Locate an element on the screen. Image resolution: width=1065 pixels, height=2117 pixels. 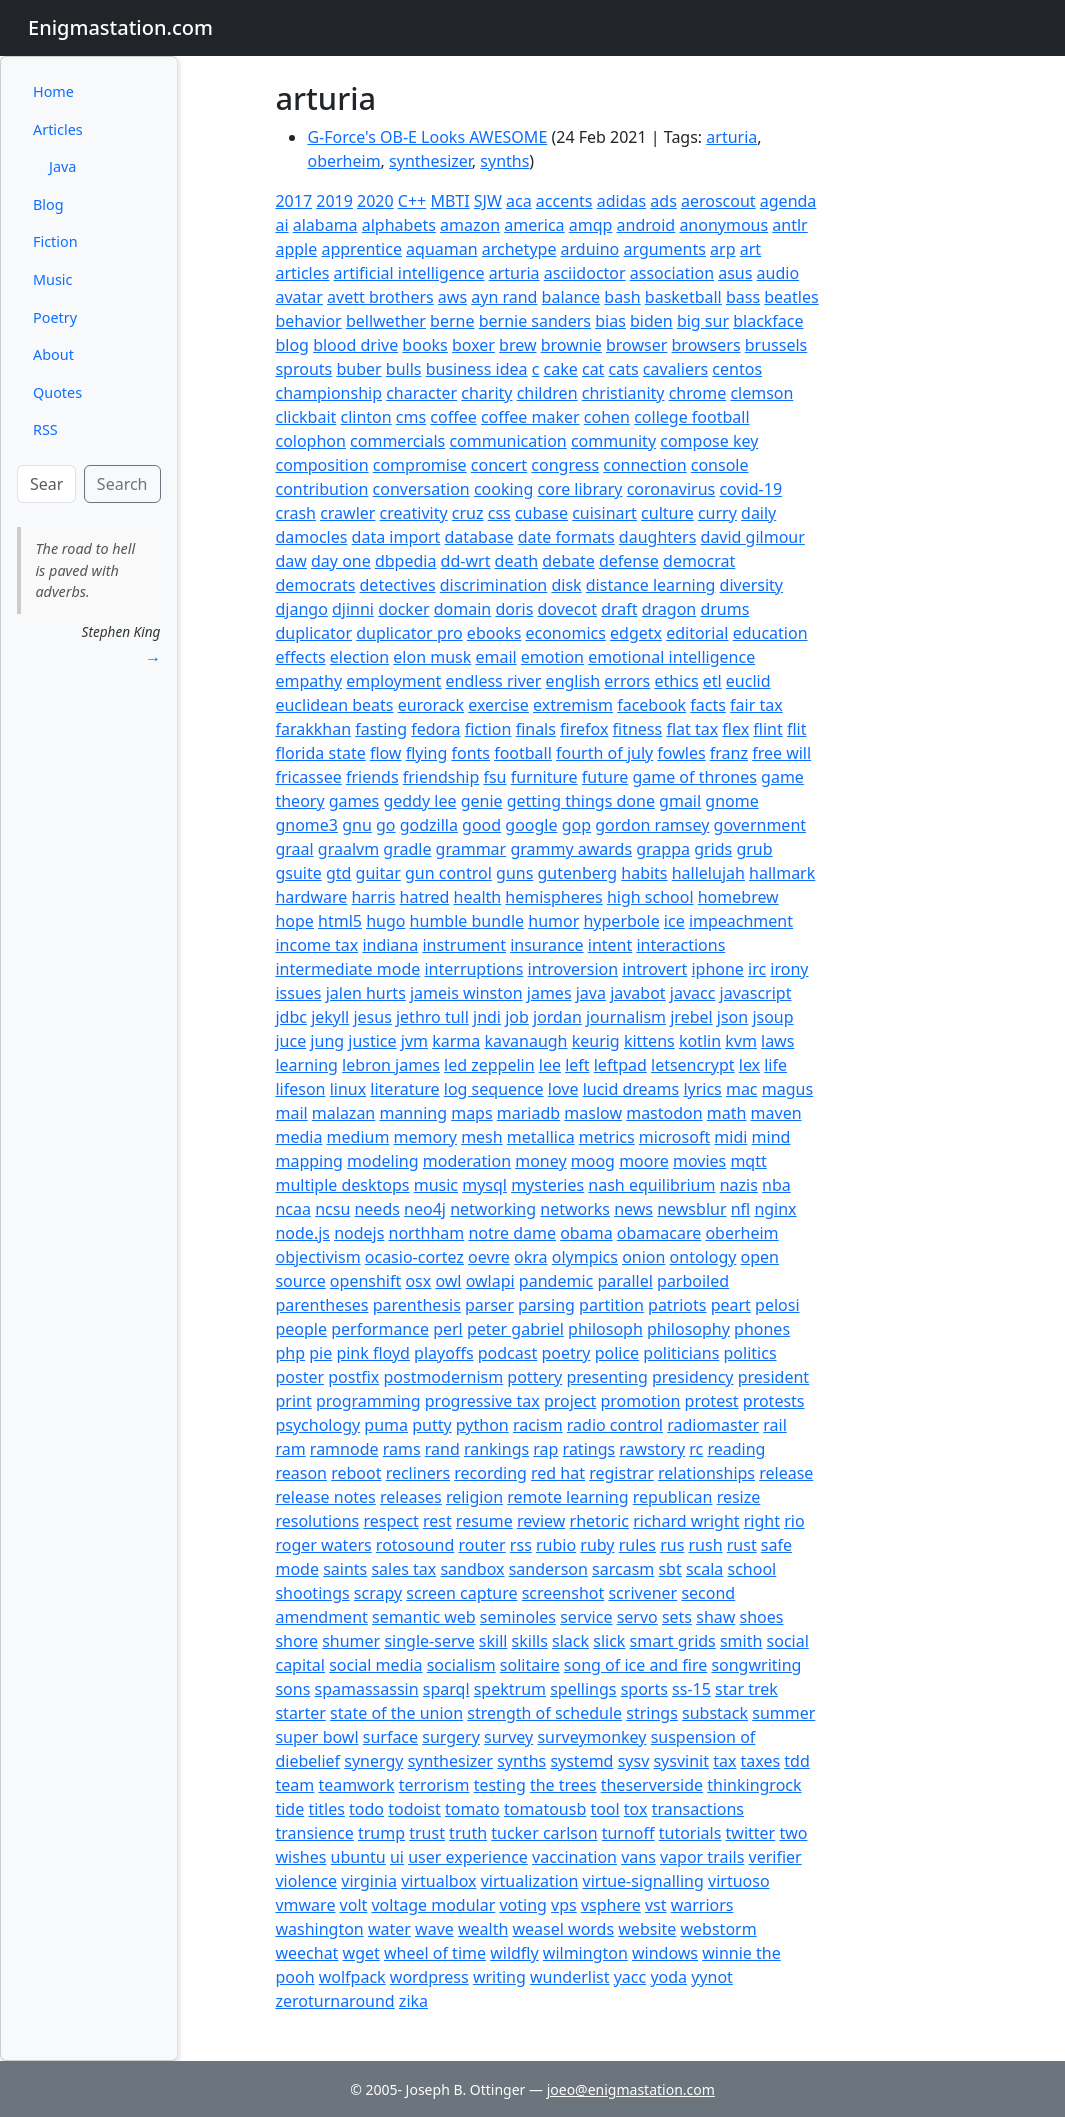
anonymous is located at coordinates (723, 225).